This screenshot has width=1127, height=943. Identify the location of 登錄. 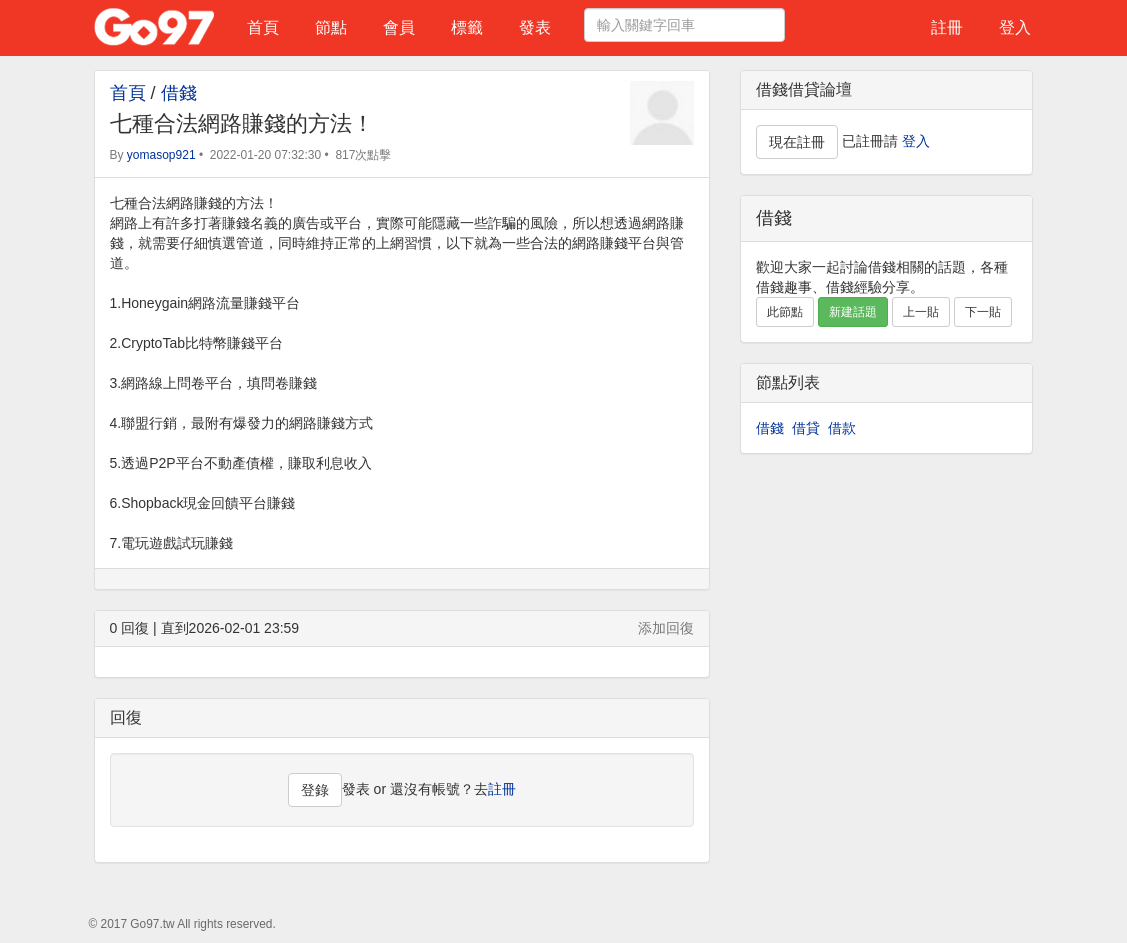
(315, 790).